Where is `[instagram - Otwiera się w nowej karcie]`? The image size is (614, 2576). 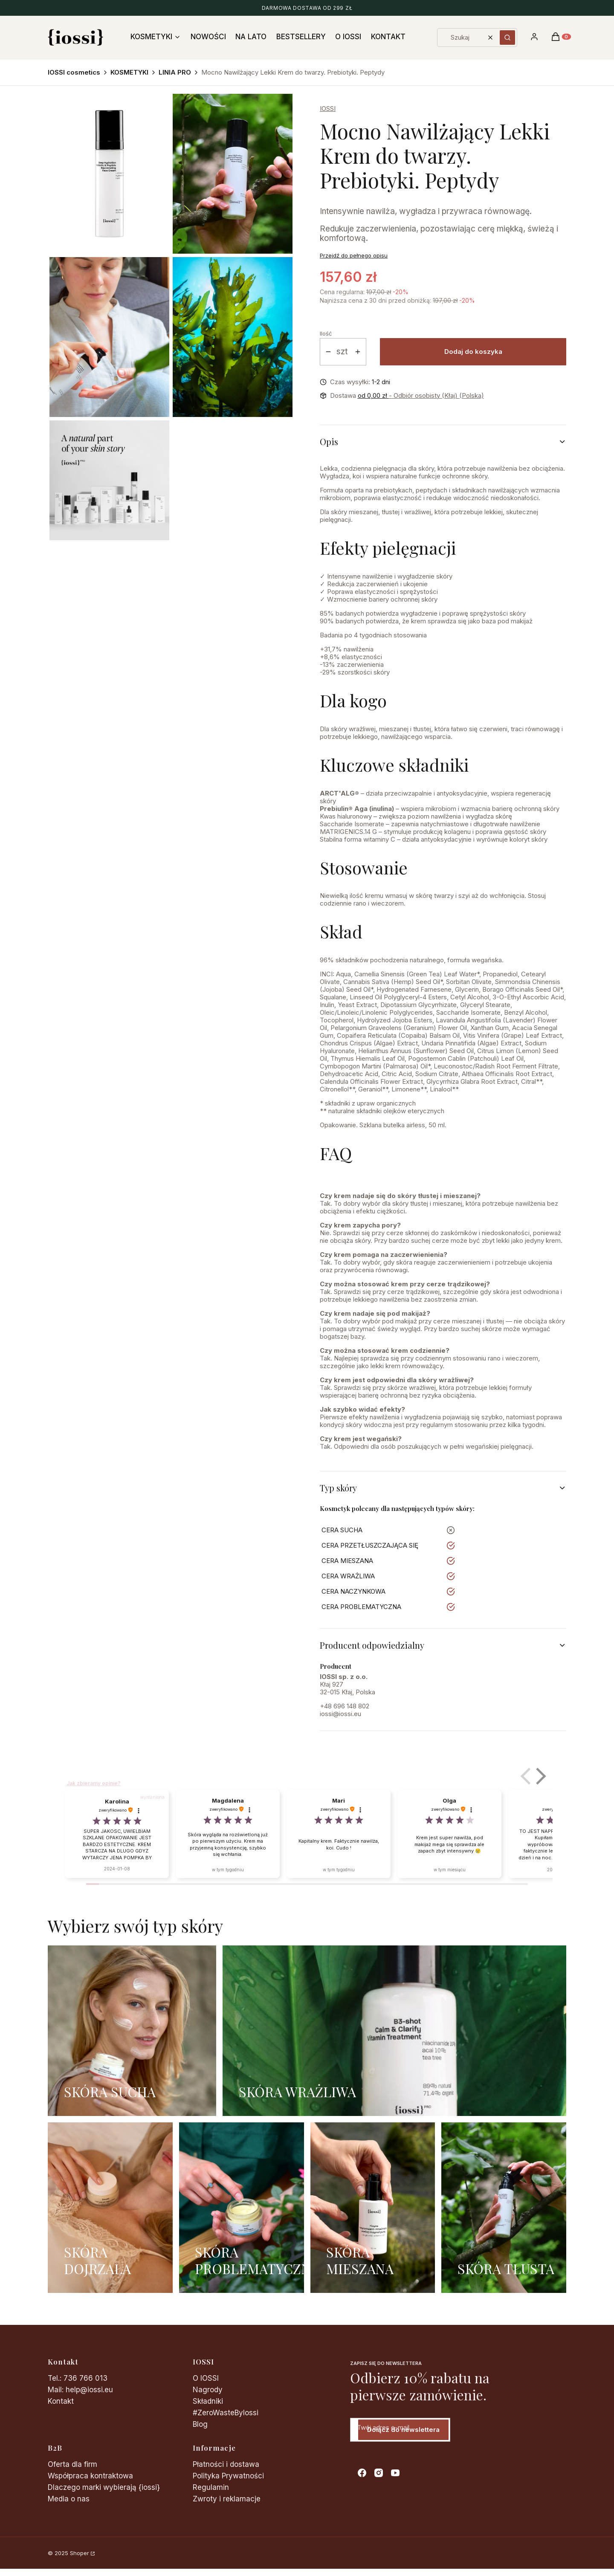 [instagram - Otwiera się w nowej karcie] is located at coordinates (379, 2473).